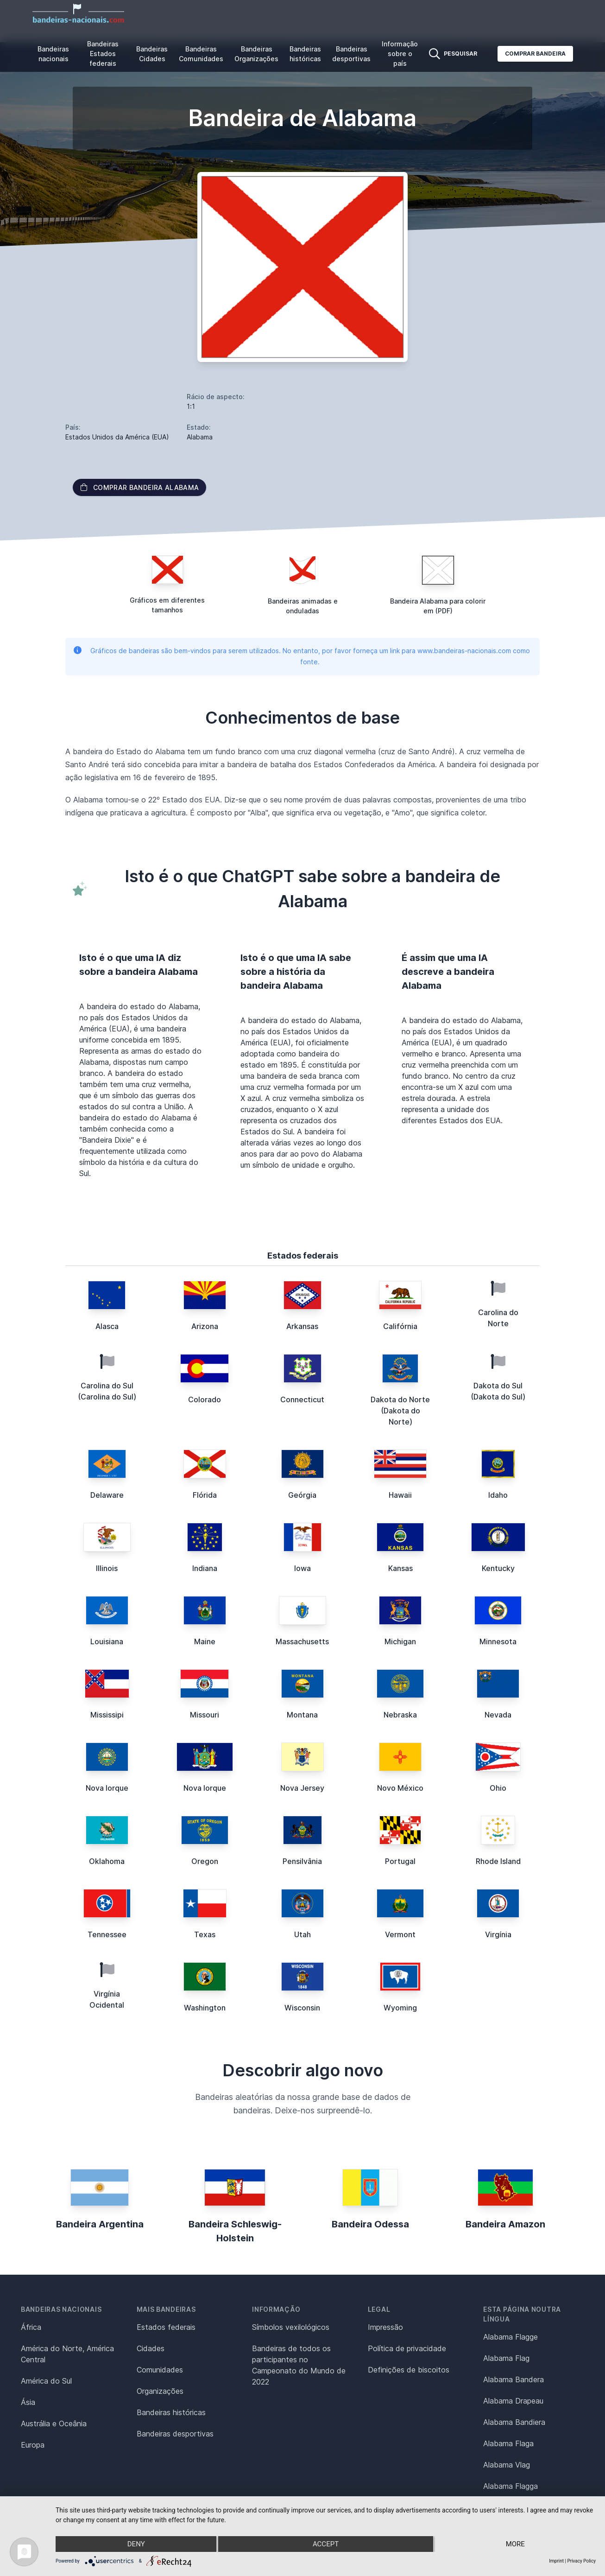  Describe the element at coordinates (498, 1495) in the screenshot. I see `Idaho` at that location.